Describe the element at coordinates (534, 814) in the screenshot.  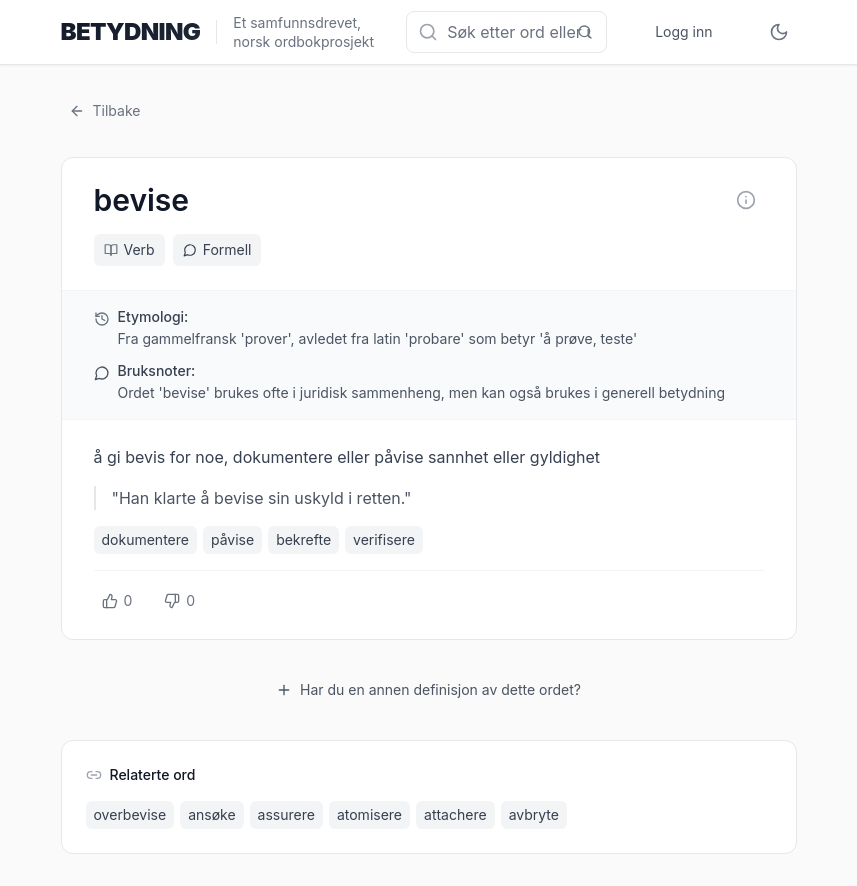
I see `avbryte` at that location.